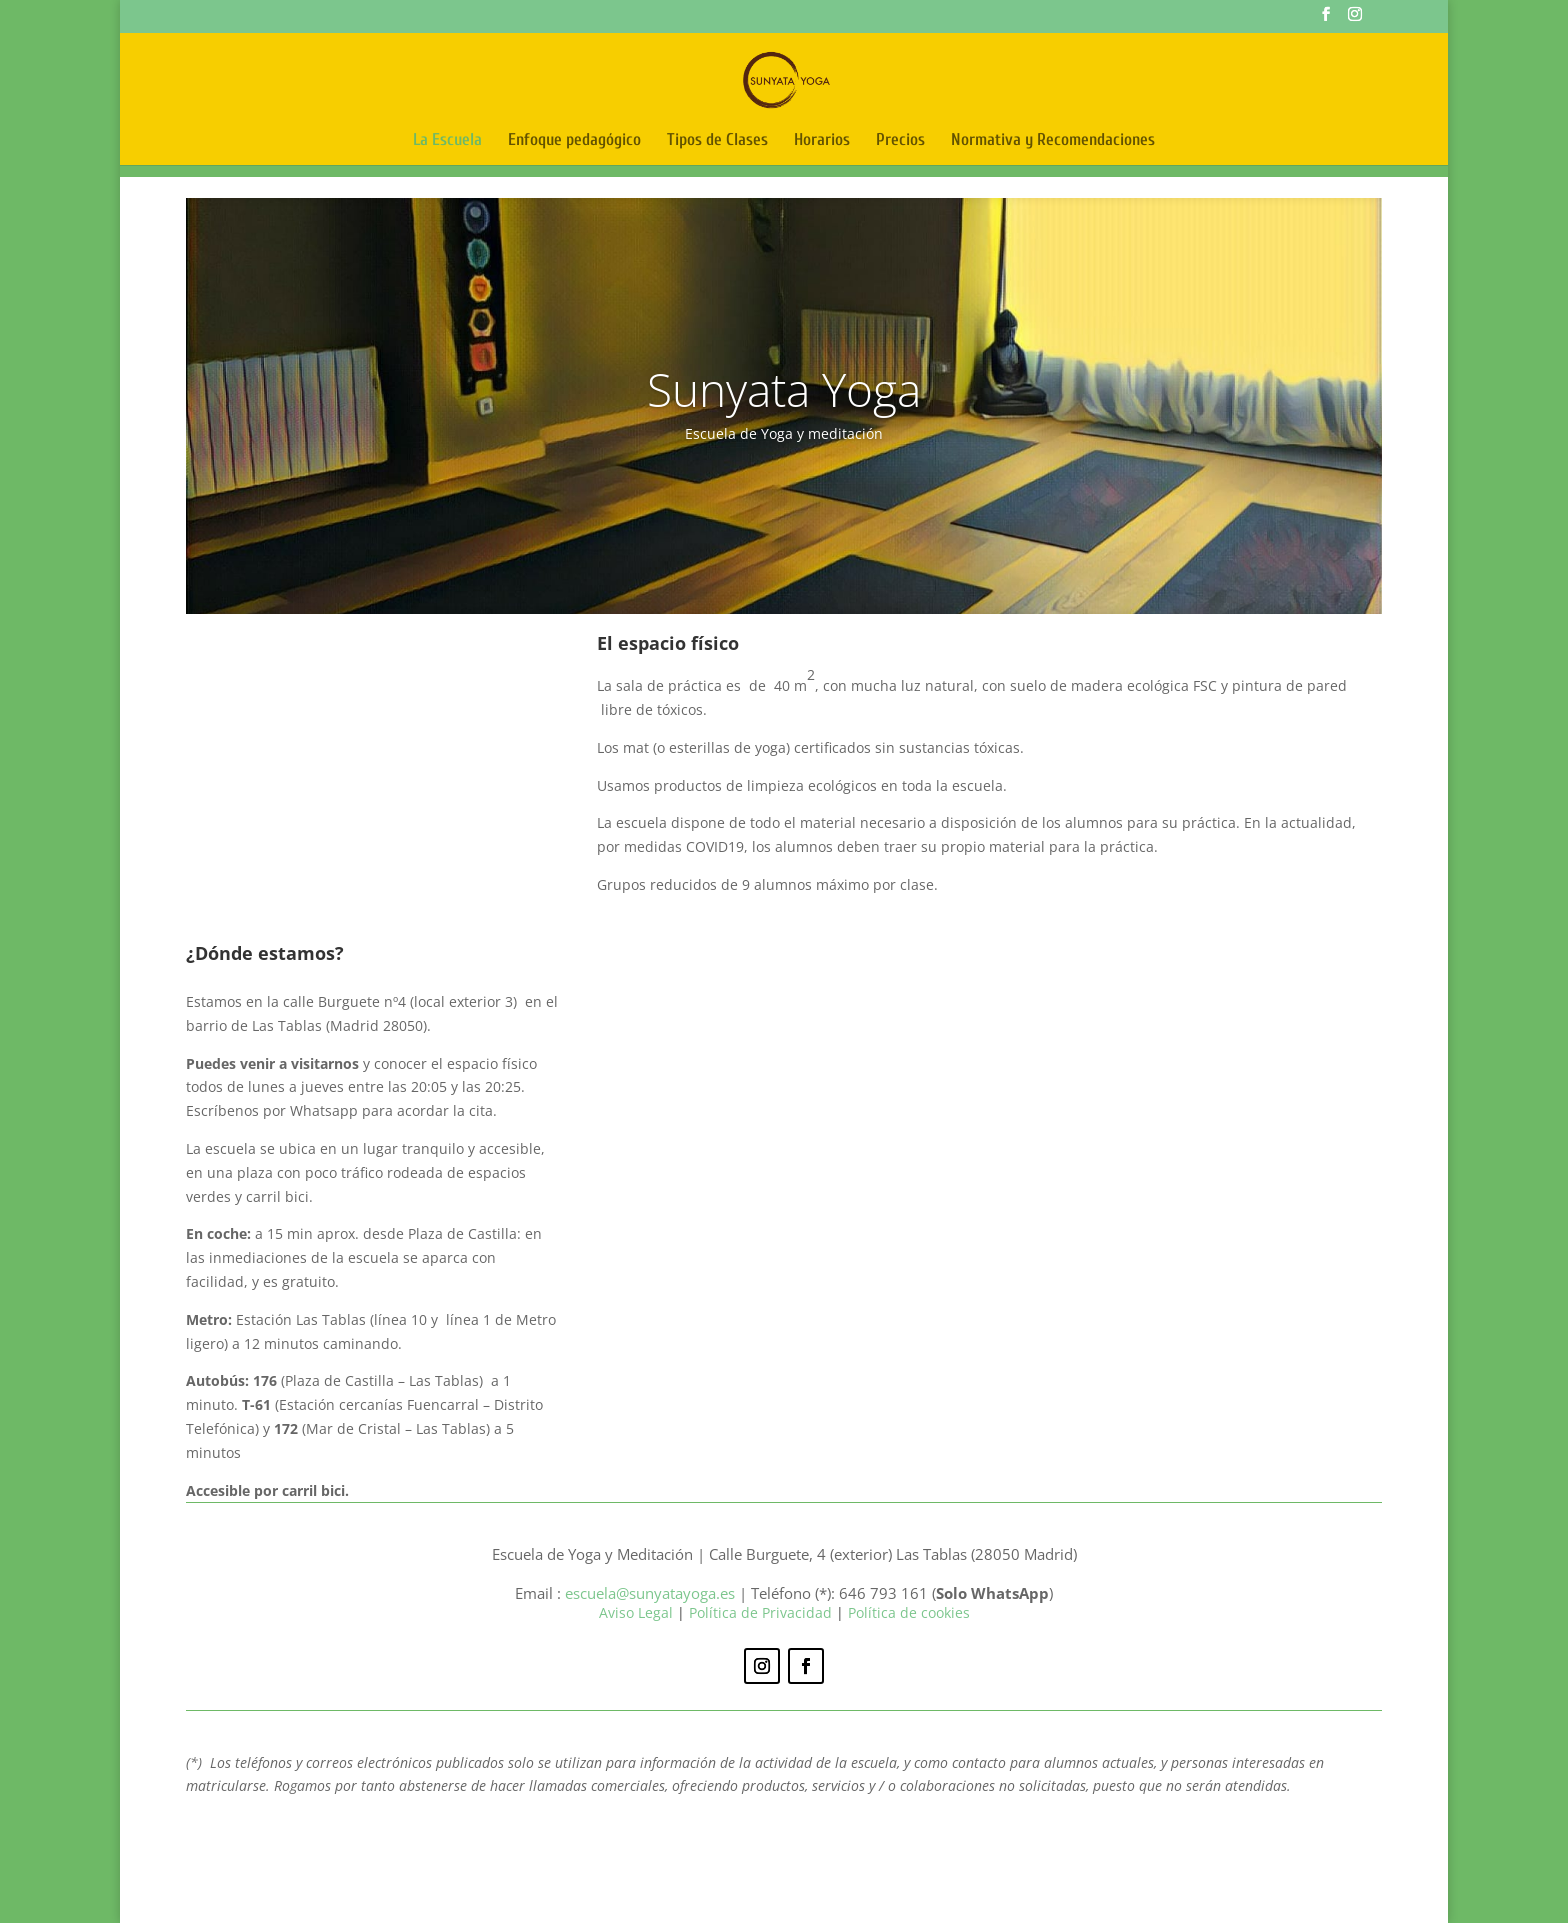 This screenshot has height=1923, width=1568. Describe the element at coordinates (717, 141) in the screenshot. I see `Tipos de Clases` at that location.